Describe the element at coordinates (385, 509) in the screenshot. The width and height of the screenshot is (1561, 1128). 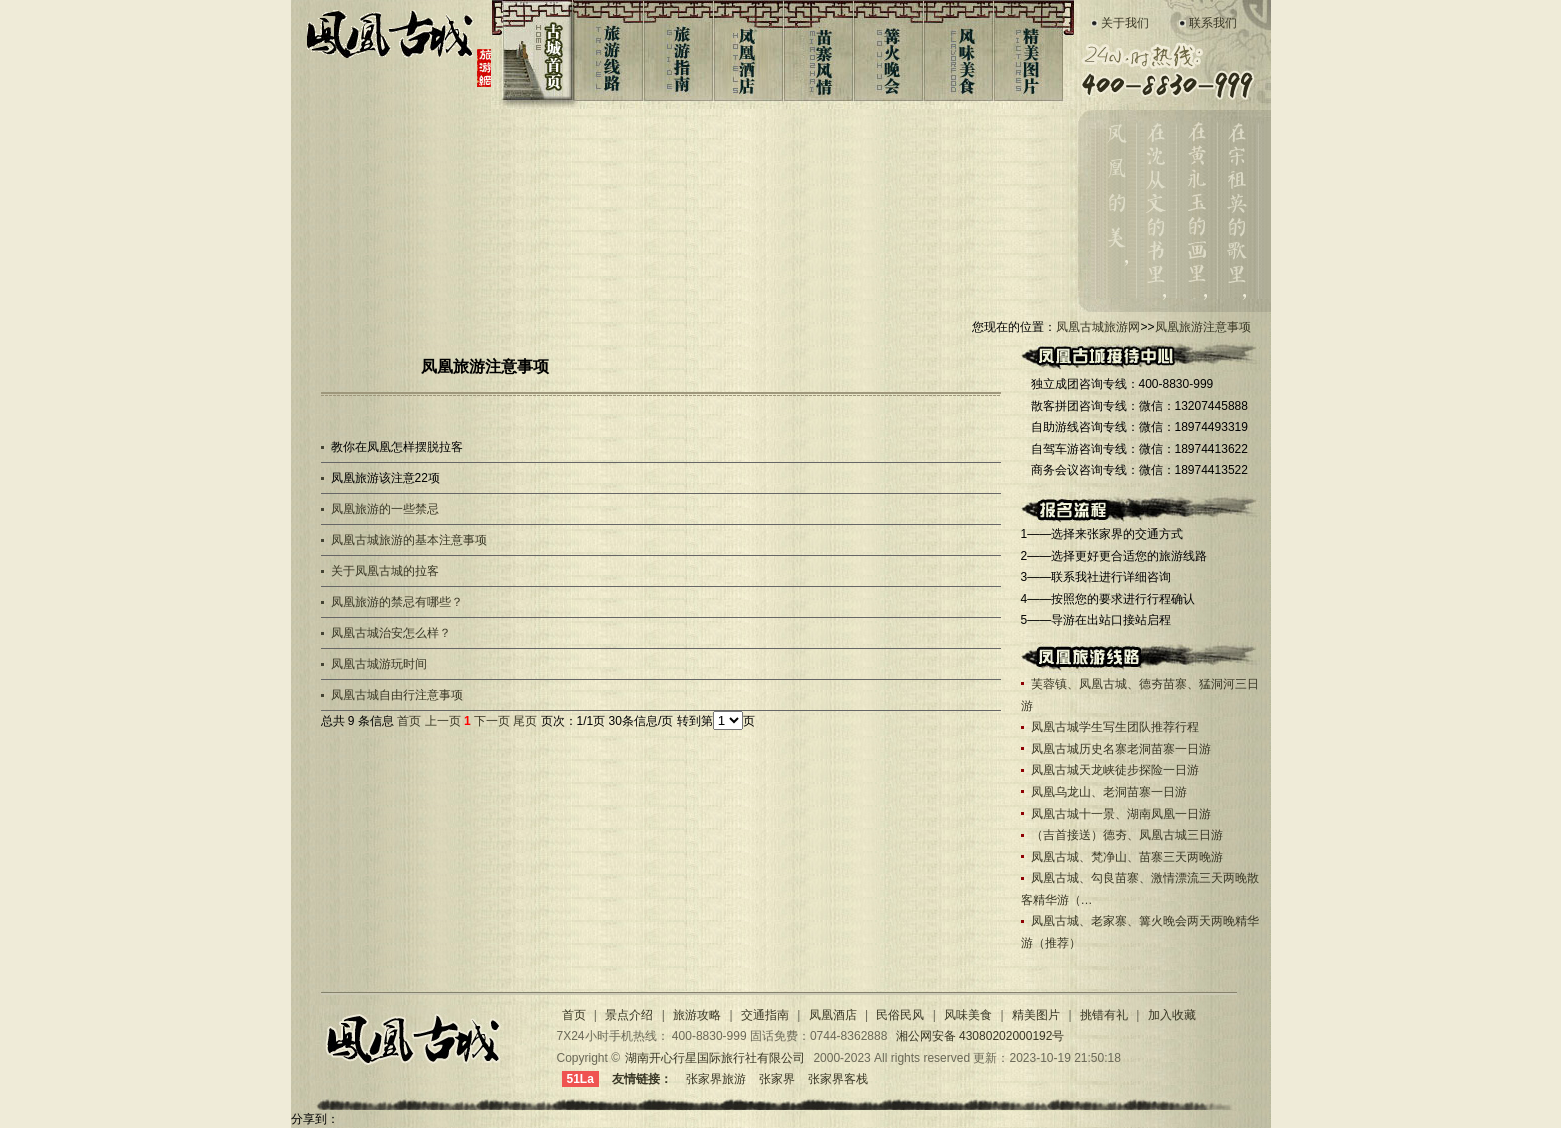
I see `凤凰旅游的一些禁忌` at that location.